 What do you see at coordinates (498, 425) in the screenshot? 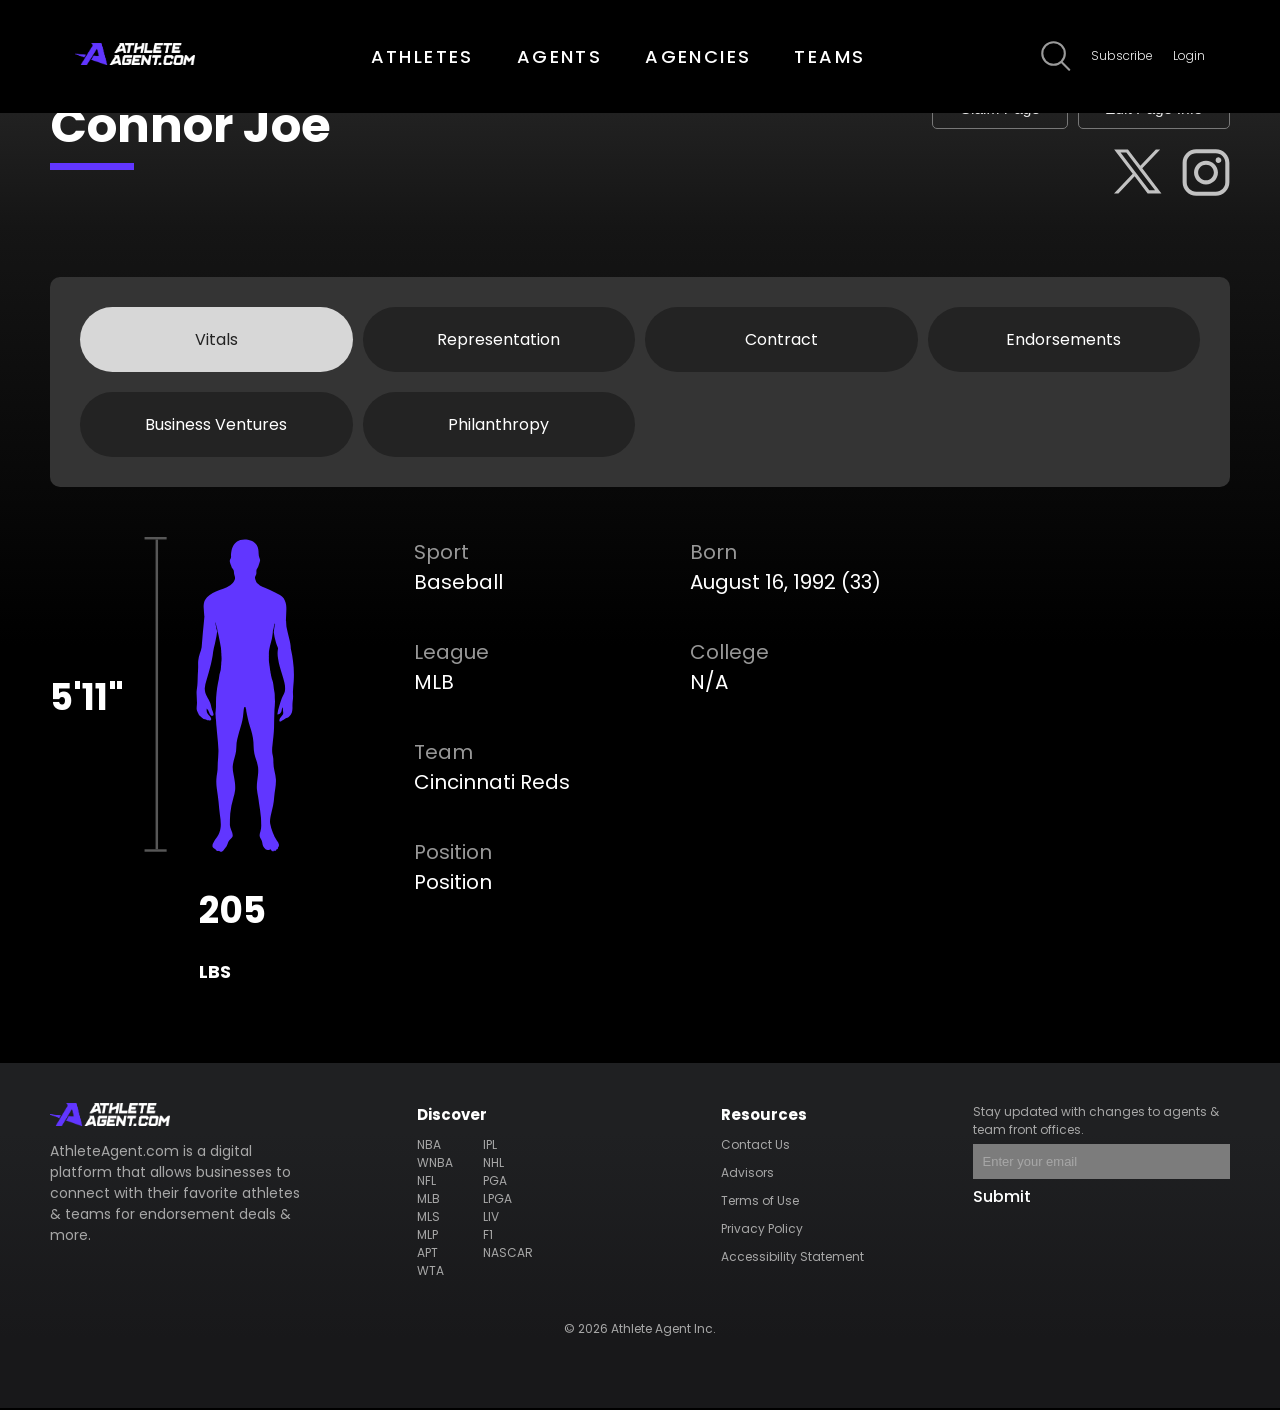
I see `Philanthropy` at bounding box center [498, 425].